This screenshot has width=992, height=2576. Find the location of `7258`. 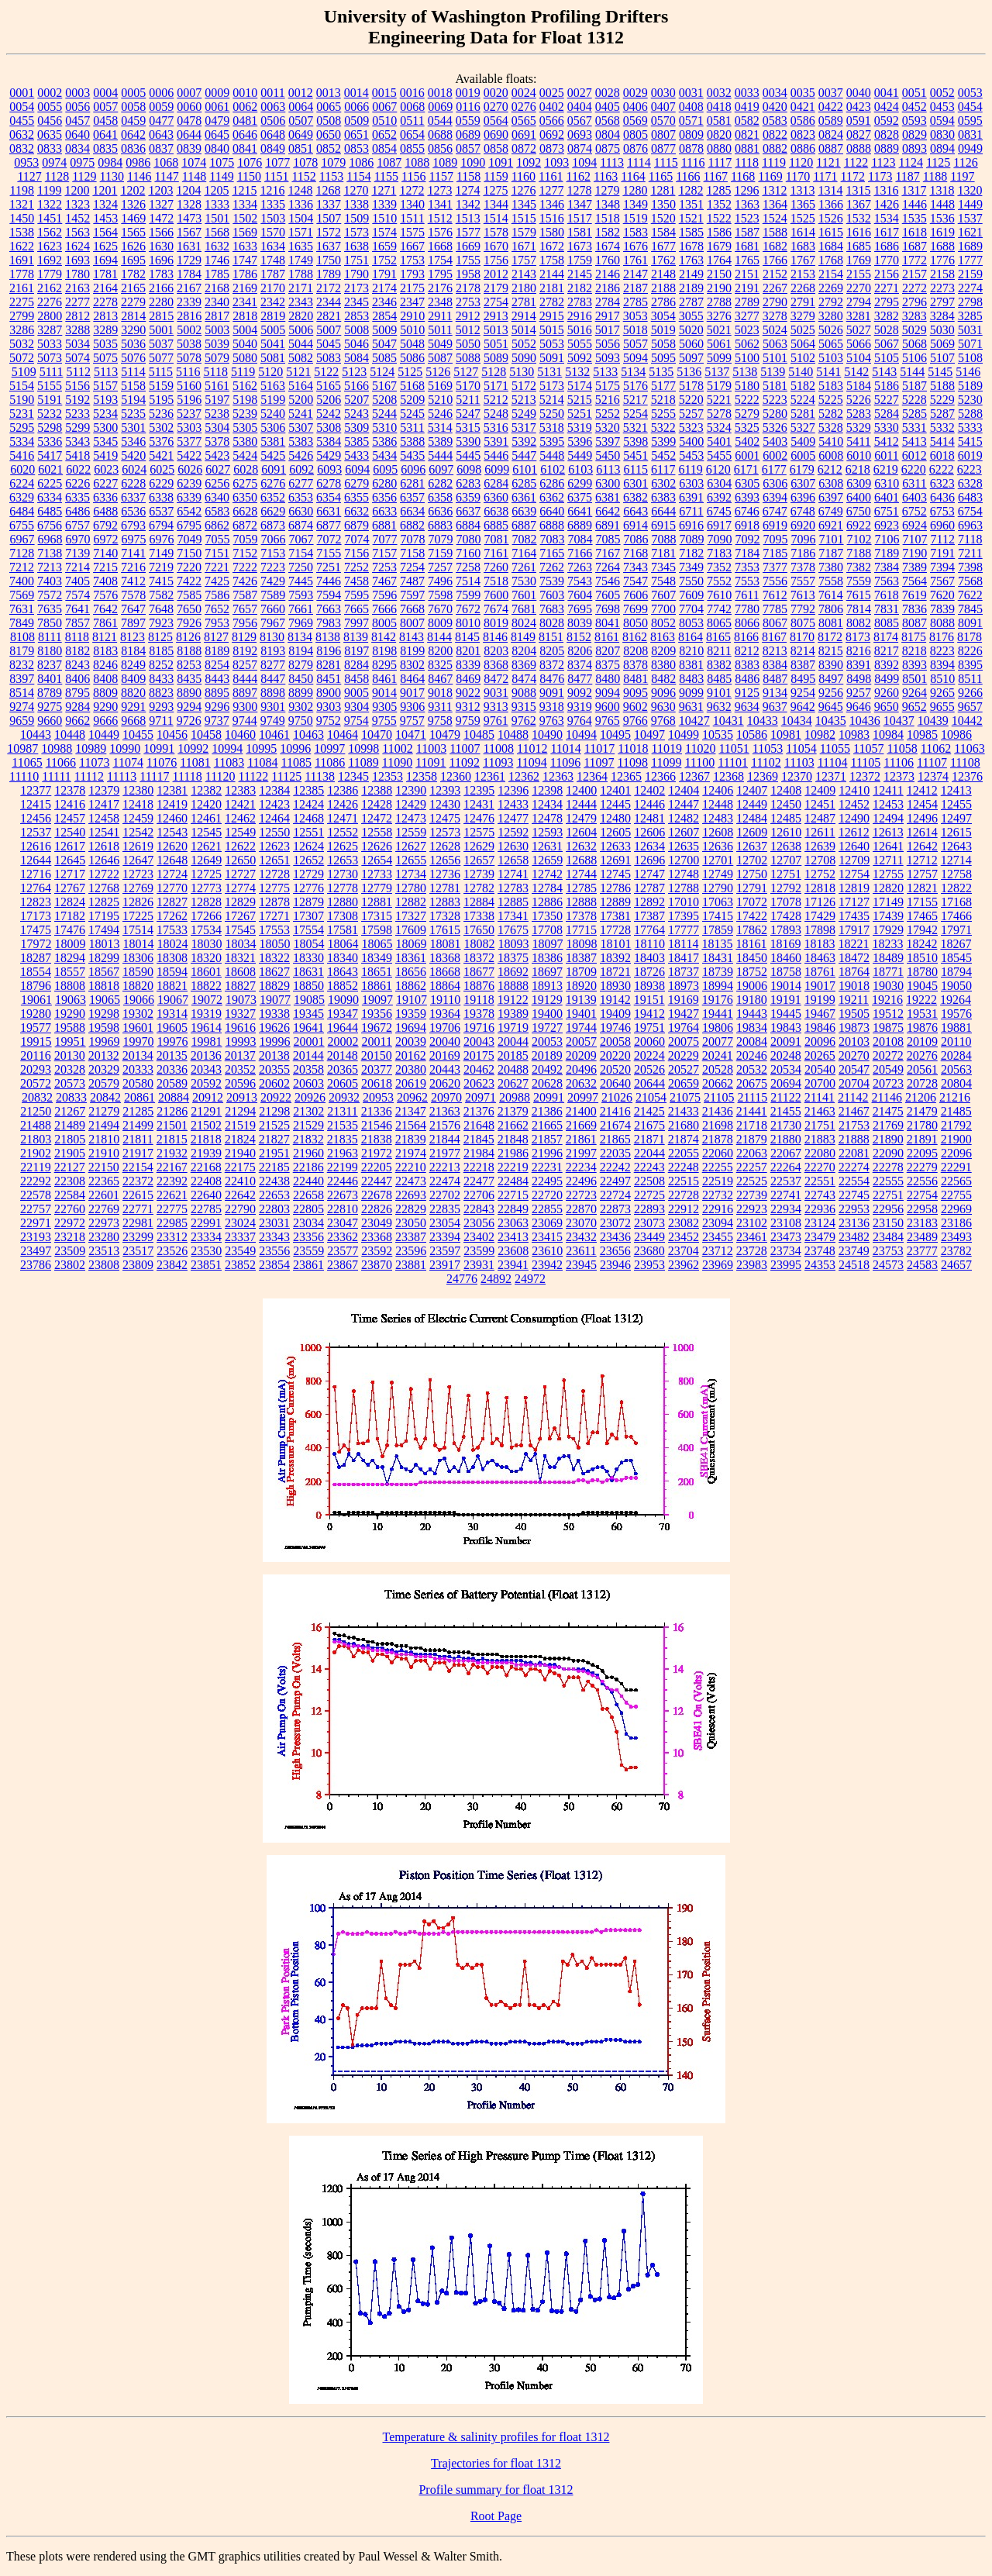

7258 is located at coordinates (468, 567).